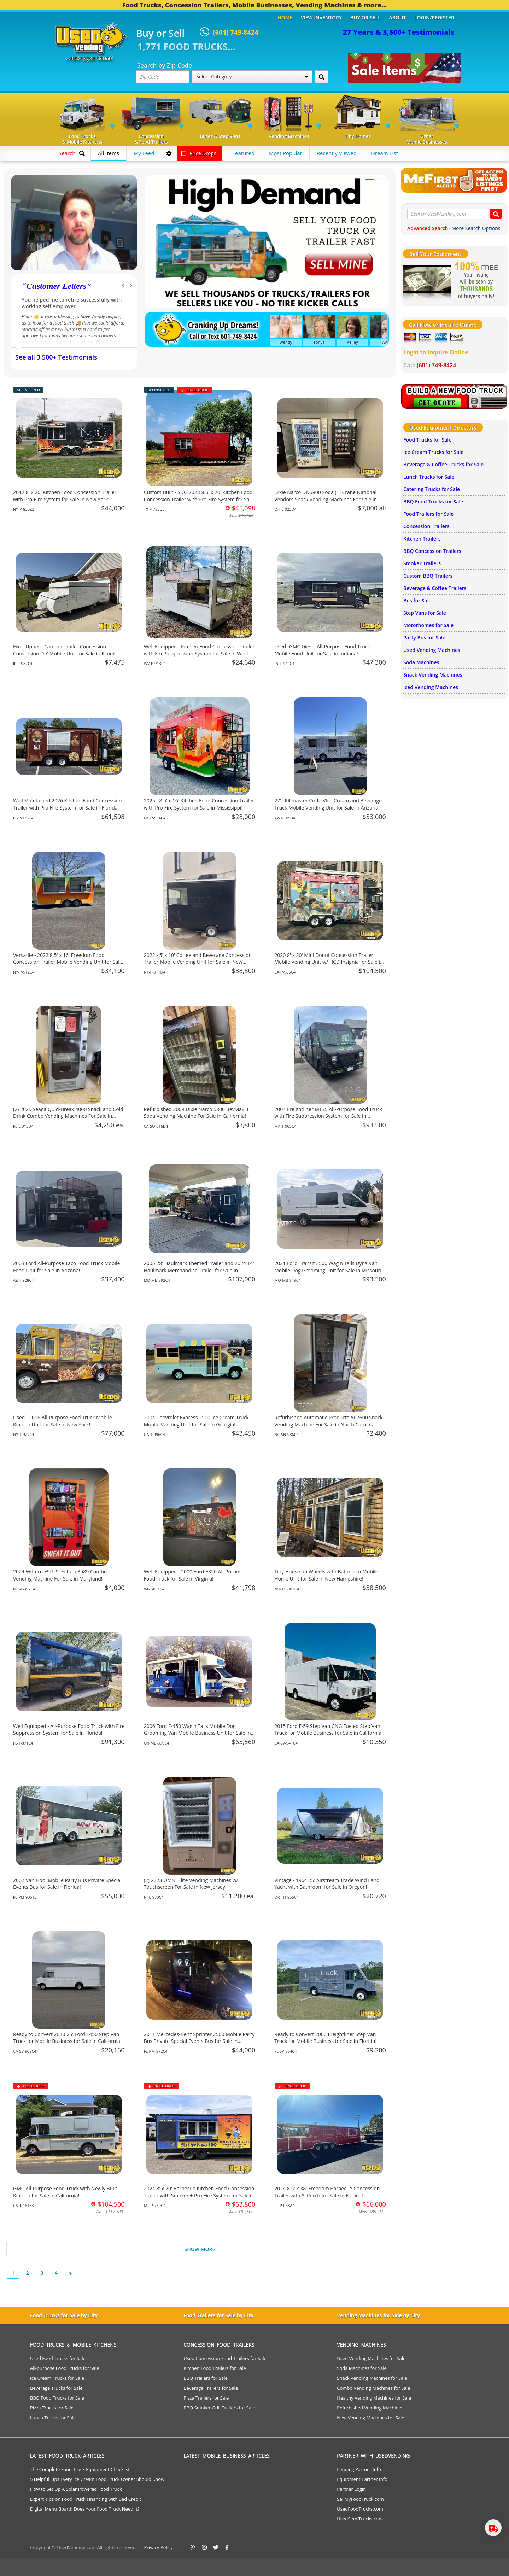 The width and height of the screenshot is (509, 2576). I want to click on Lending Partner Info, so click(359, 2469).